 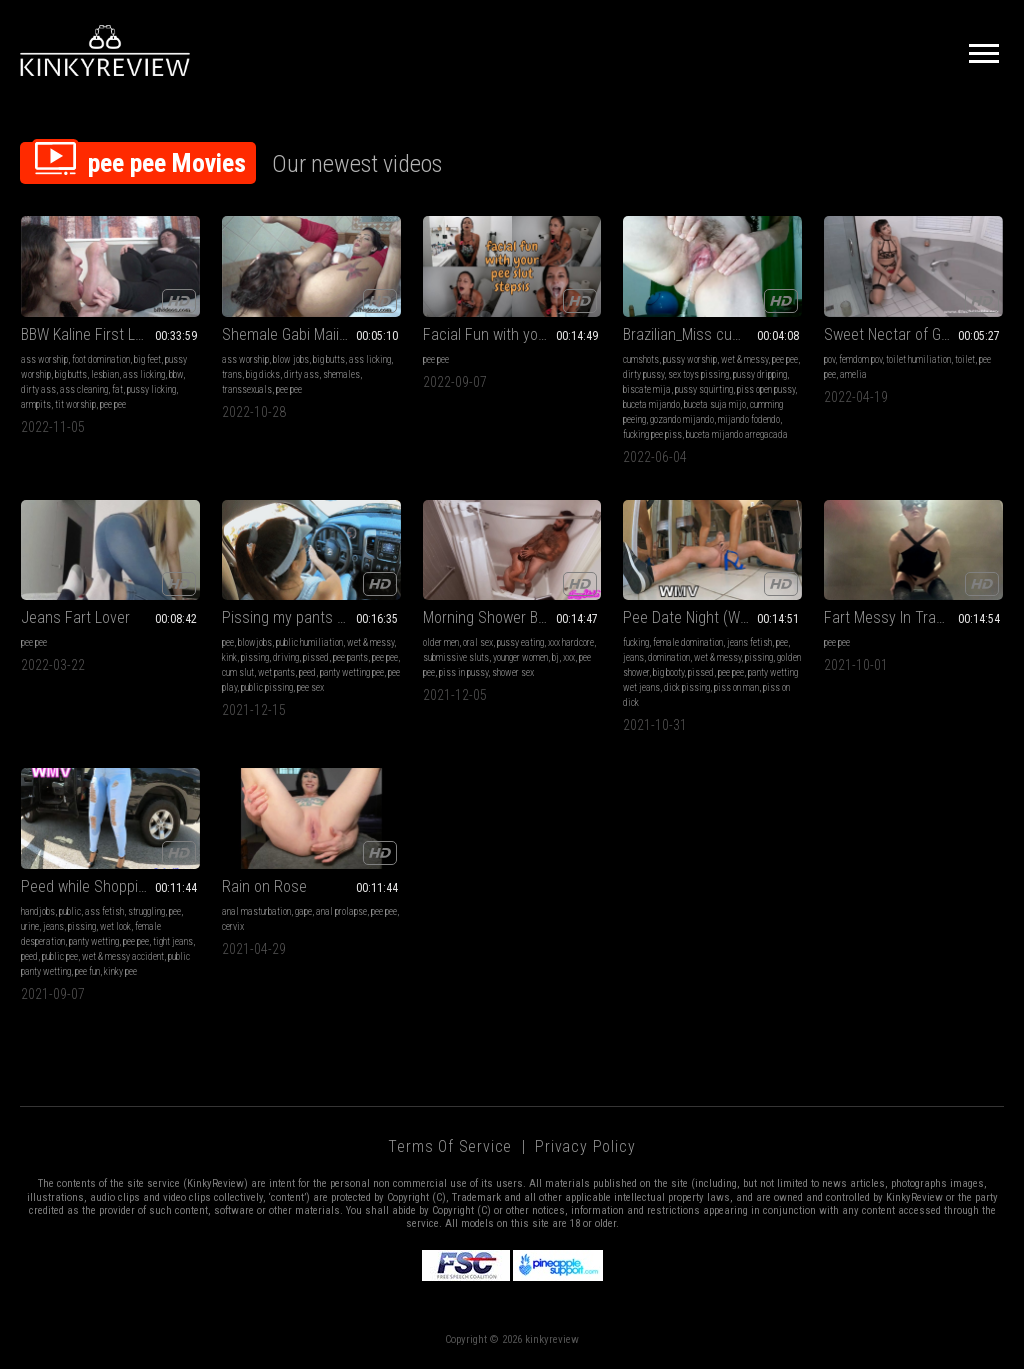 What do you see at coordinates (256, 911) in the screenshot?
I see `anal masturbation` at bounding box center [256, 911].